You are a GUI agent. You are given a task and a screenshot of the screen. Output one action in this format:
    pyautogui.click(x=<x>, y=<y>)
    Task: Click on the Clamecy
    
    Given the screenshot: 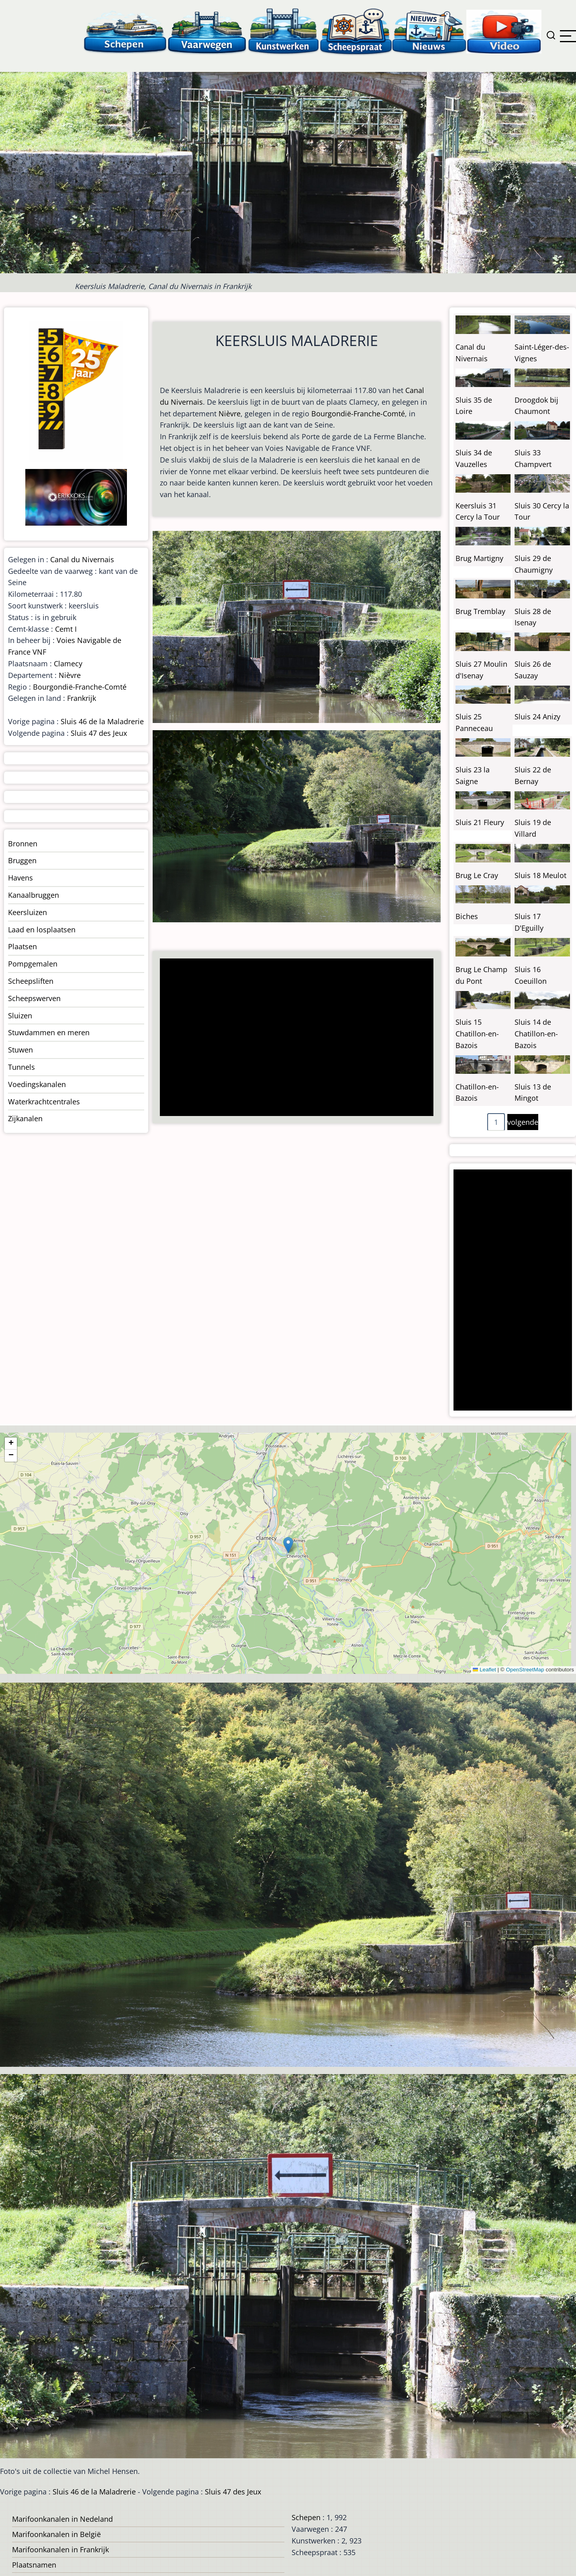 What is the action you would take?
    pyautogui.click(x=68, y=663)
    